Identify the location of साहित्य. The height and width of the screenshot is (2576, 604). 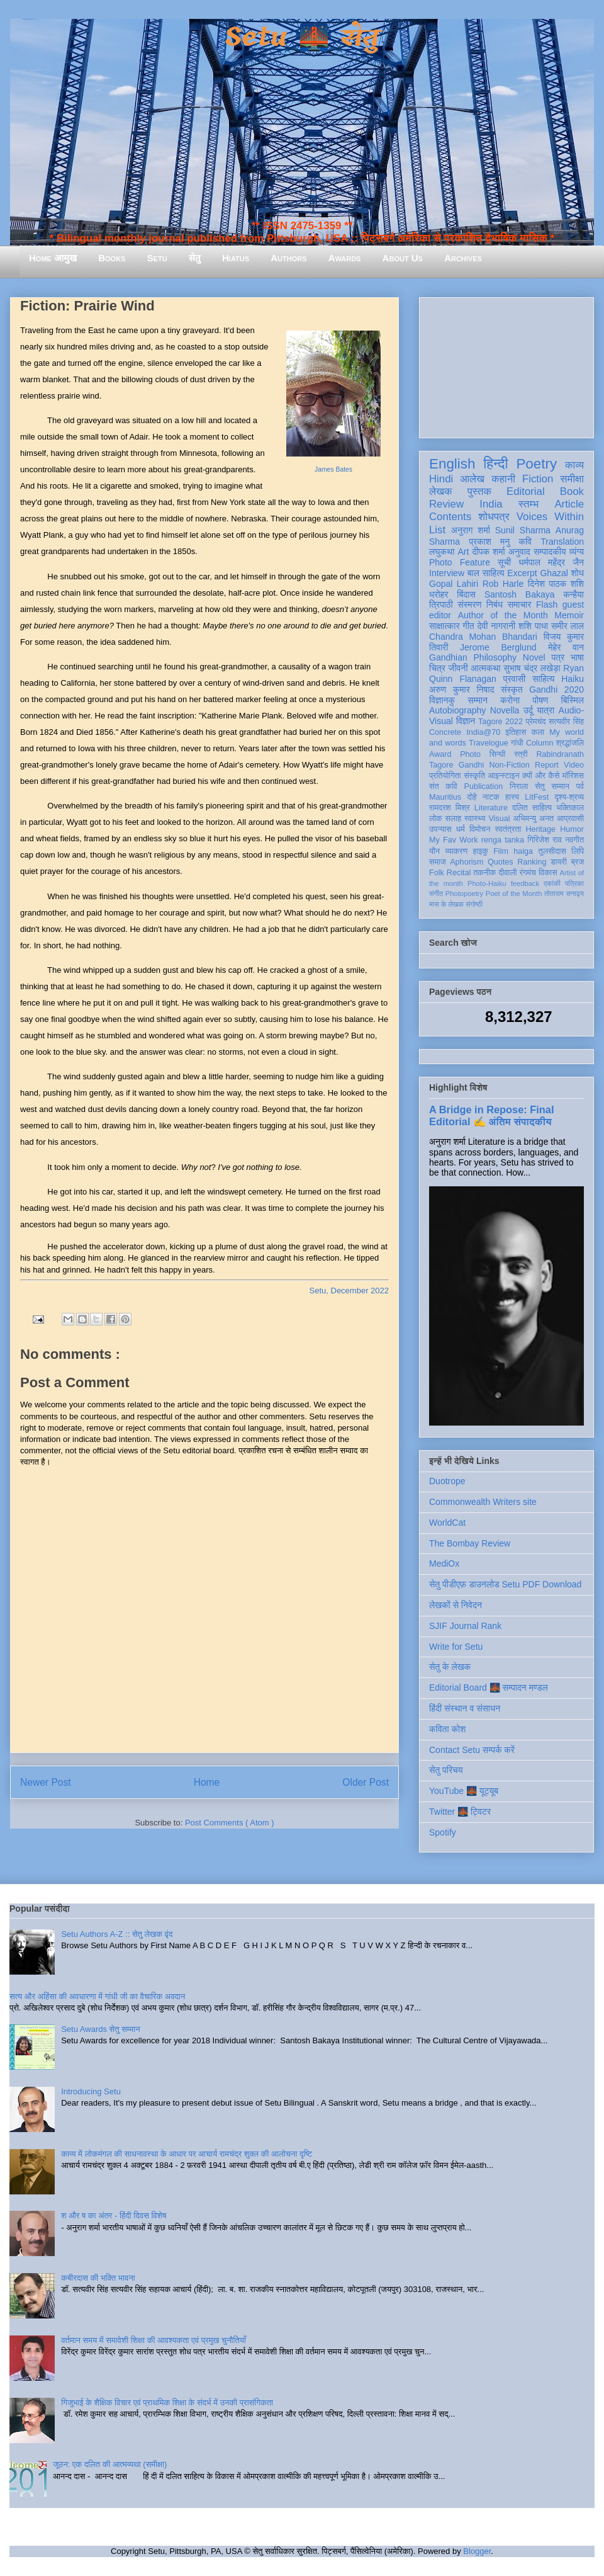
(543, 679).